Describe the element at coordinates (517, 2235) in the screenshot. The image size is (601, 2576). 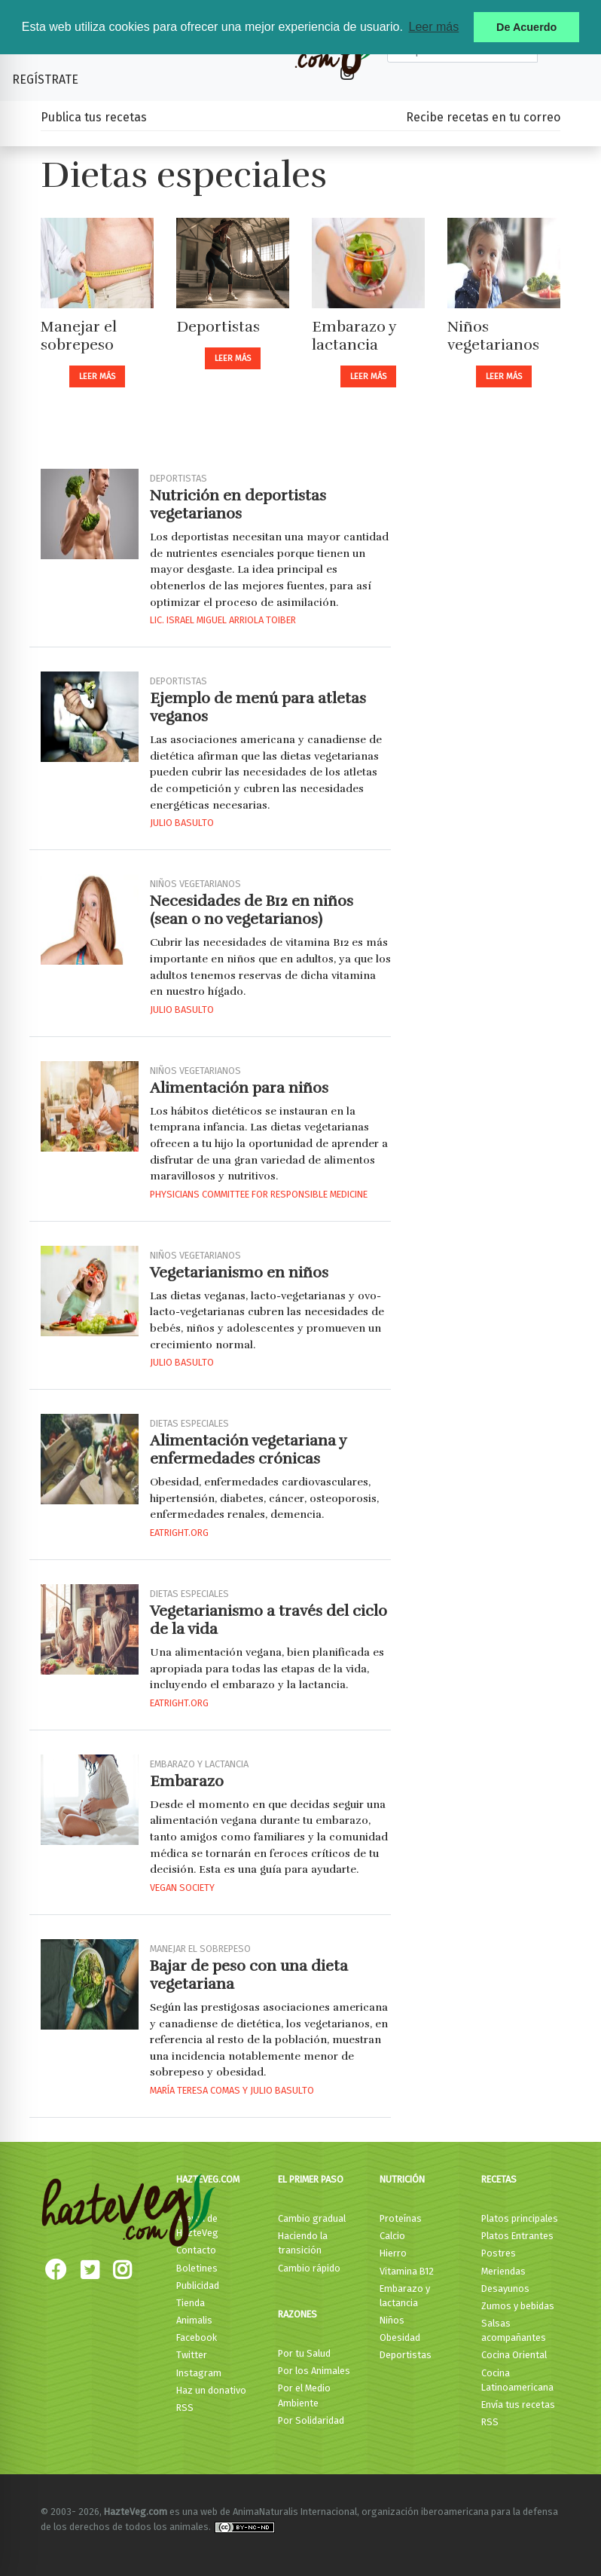
I see `Platos Entrantes` at that location.